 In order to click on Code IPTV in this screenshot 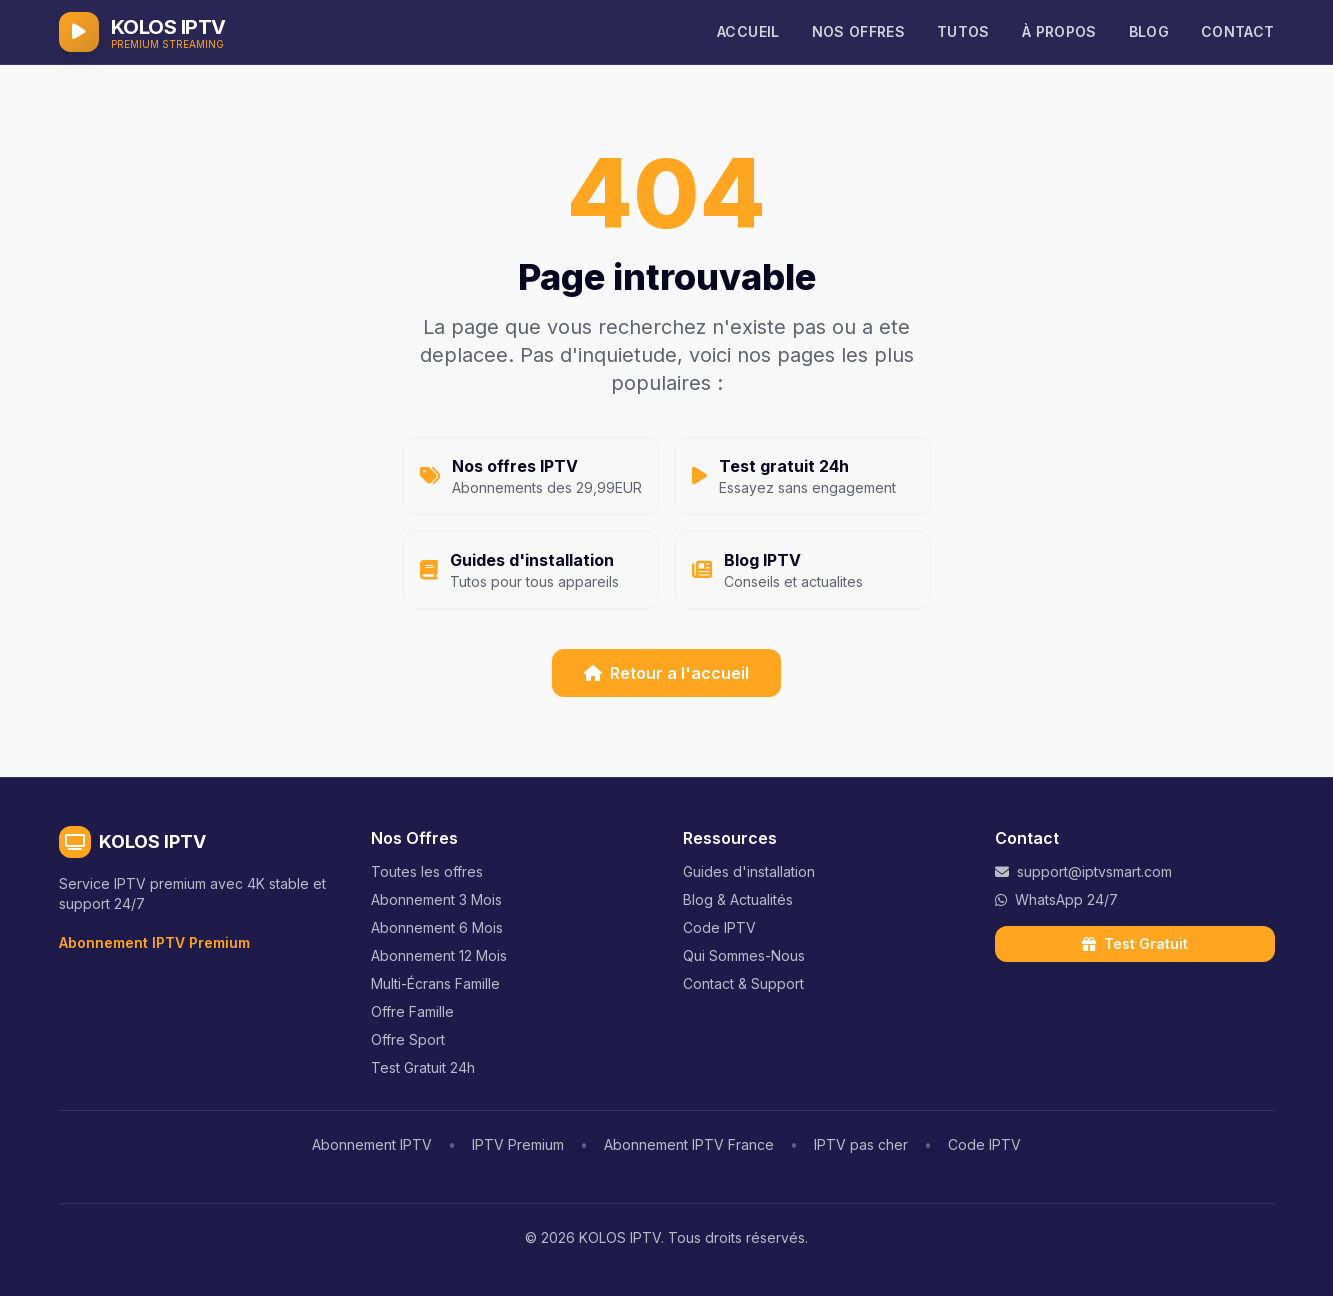, I will do `click(719, 927)`.